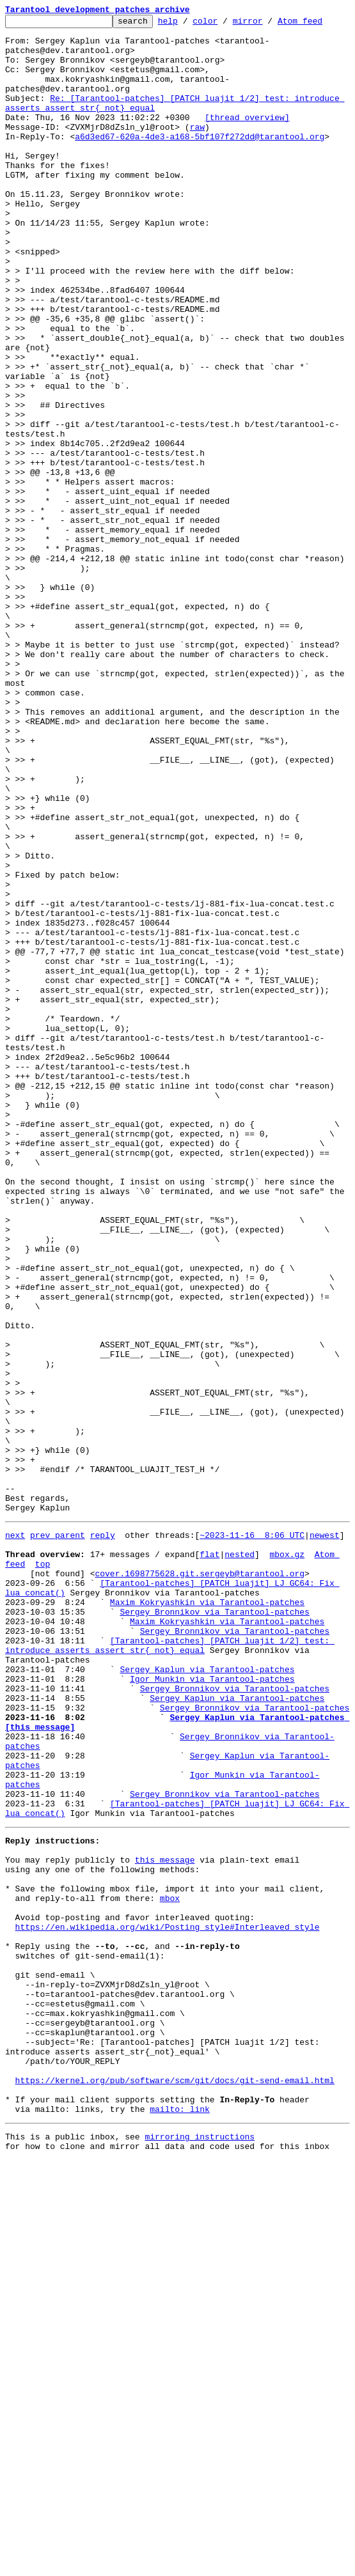 This screenshot has height=2576, width=355. I want to click on reply, so click(102, 1836).